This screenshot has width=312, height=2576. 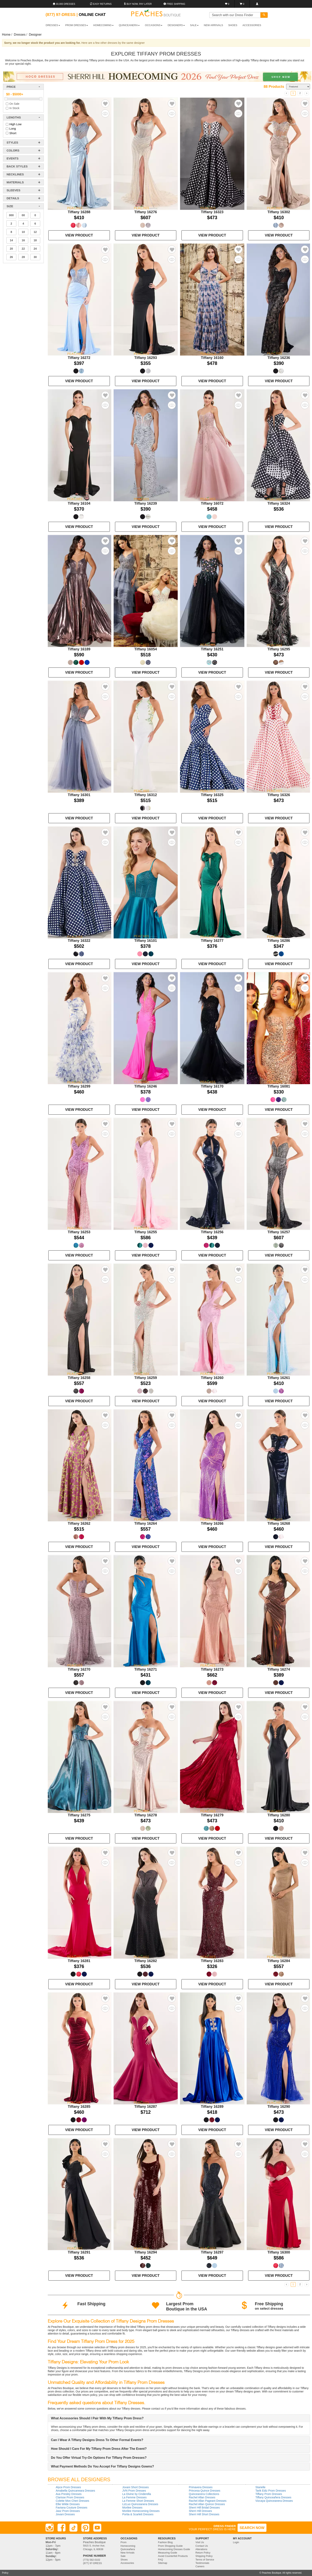 What do you see at coordinates (14, 117) in the screenshot?
I see `lengths` at bounding box center [14, 117].